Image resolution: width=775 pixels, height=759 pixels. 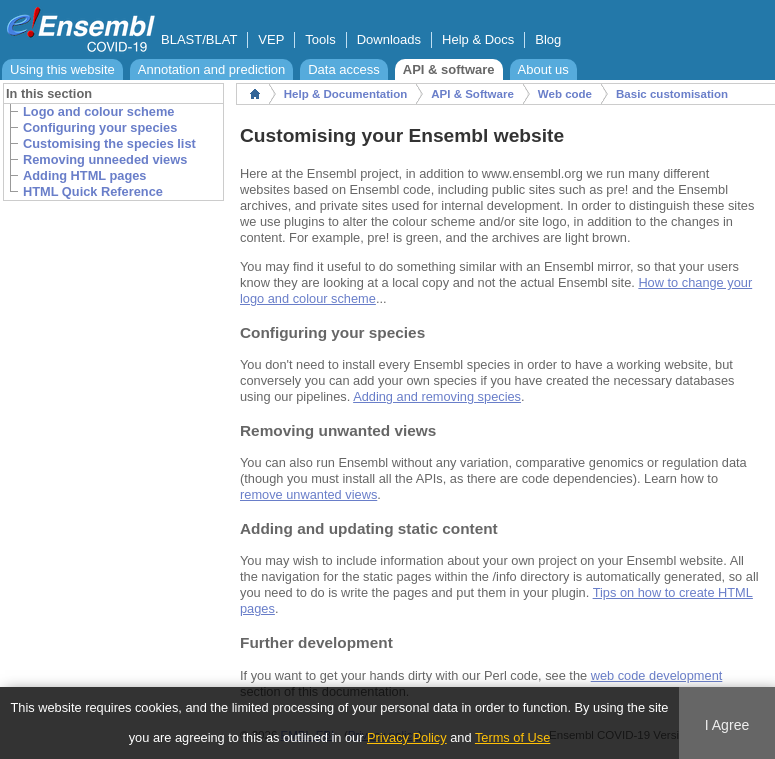 I want to click on Help & Documentation, so click(x=345, y=94).